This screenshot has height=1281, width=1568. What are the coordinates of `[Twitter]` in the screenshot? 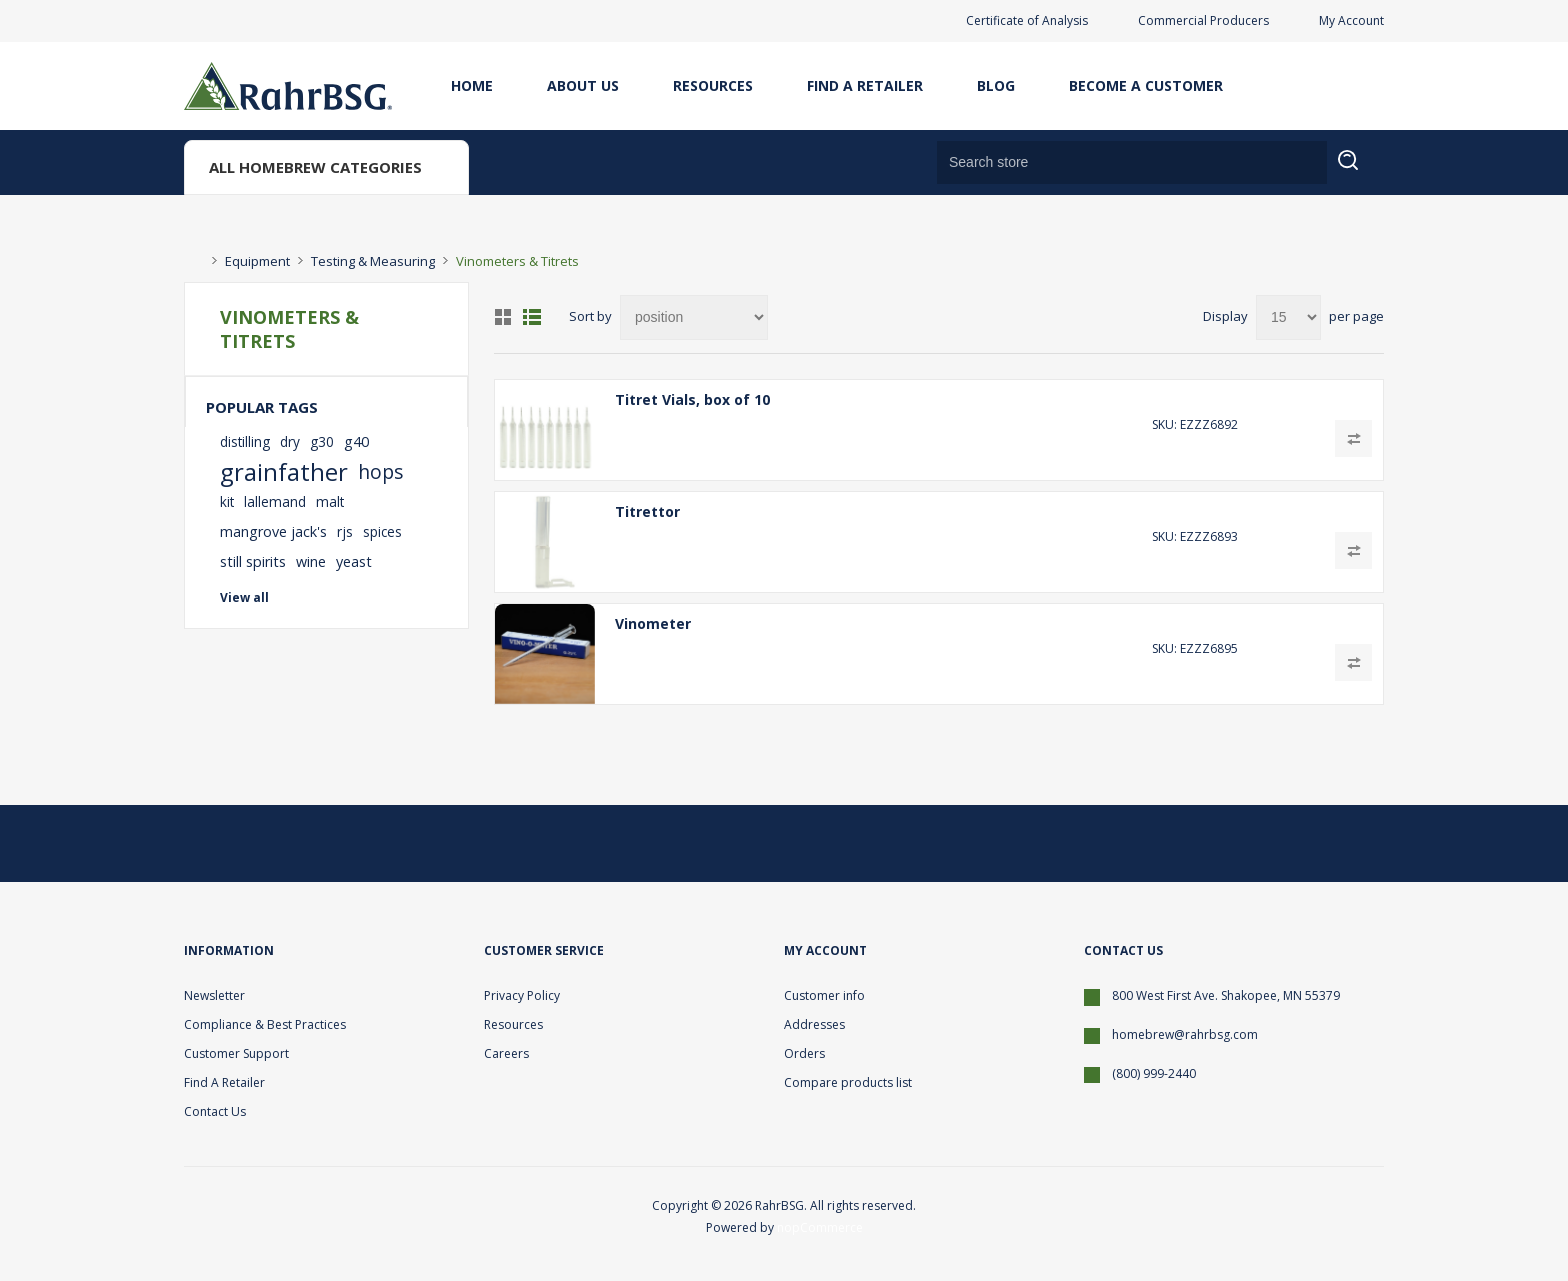 It's located at (1264, 843).